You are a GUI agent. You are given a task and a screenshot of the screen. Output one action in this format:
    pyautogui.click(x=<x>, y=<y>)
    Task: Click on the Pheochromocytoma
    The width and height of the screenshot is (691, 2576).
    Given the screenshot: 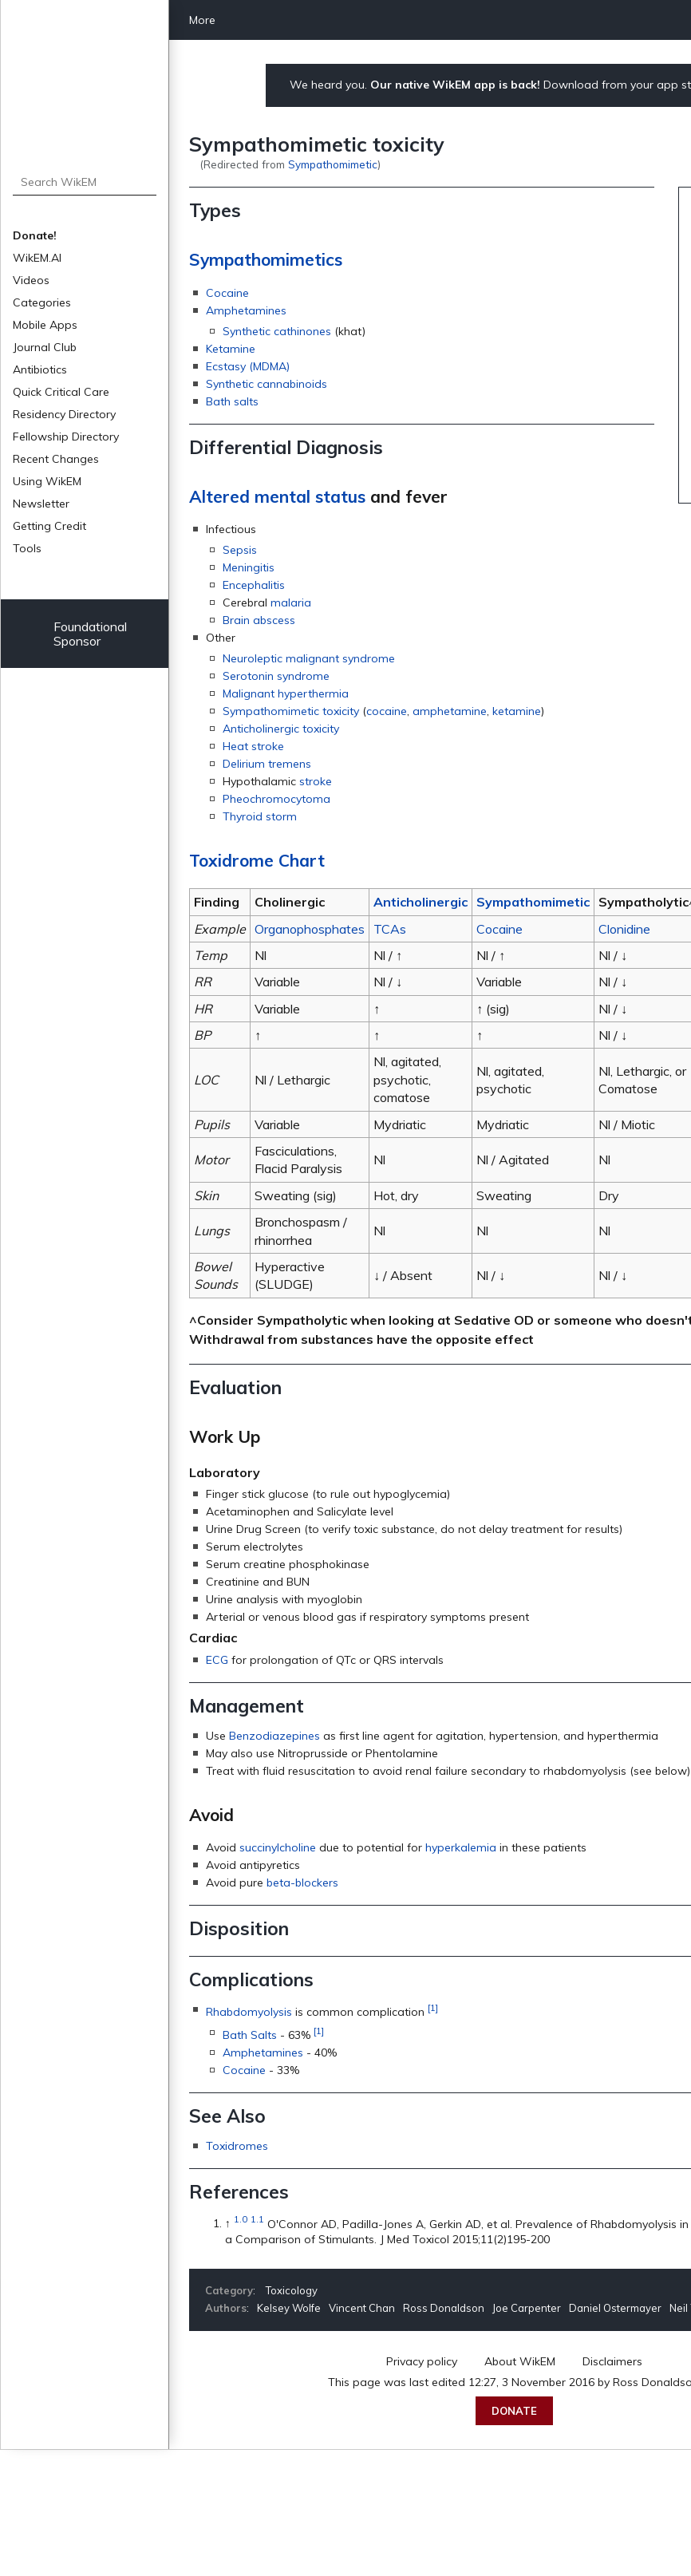 What is the action you would take?
    pyautogui.click(x=276, y=799)
    